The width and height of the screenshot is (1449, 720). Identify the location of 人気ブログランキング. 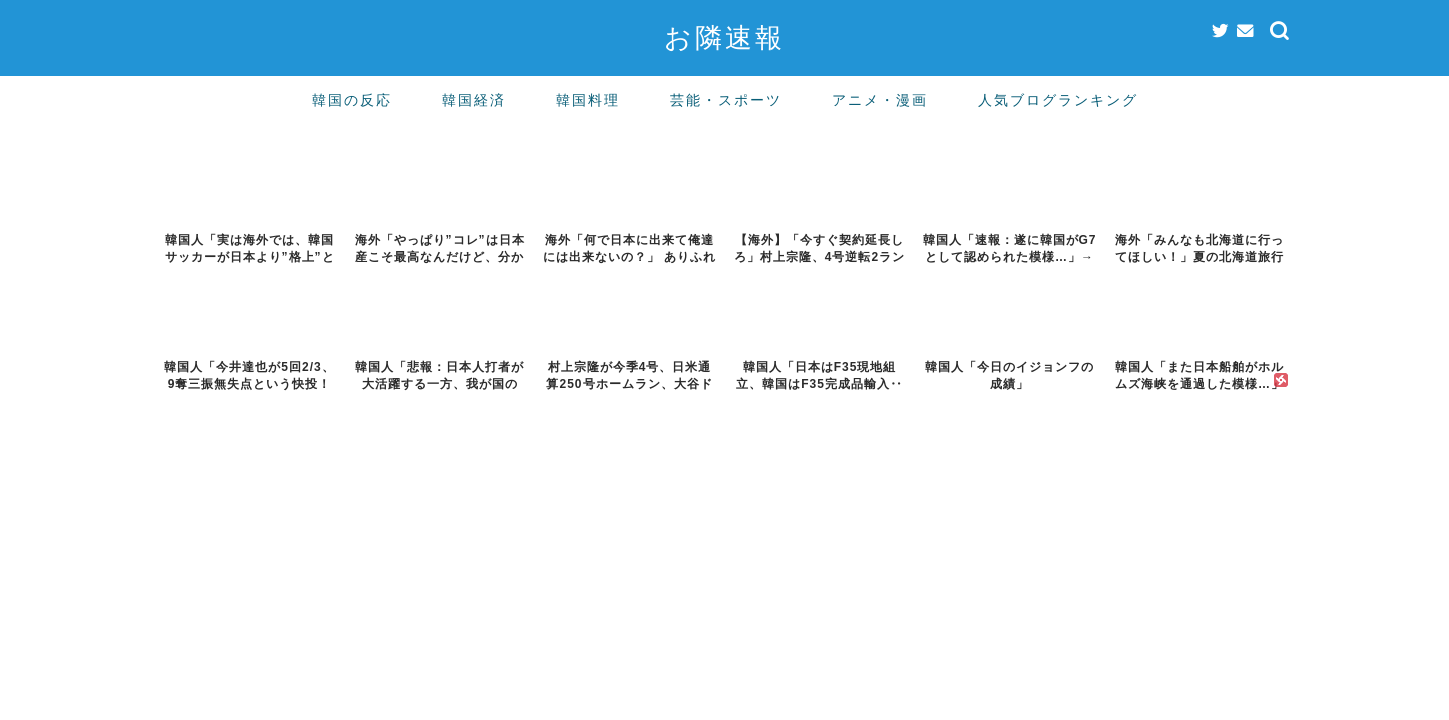
(1058, 100).